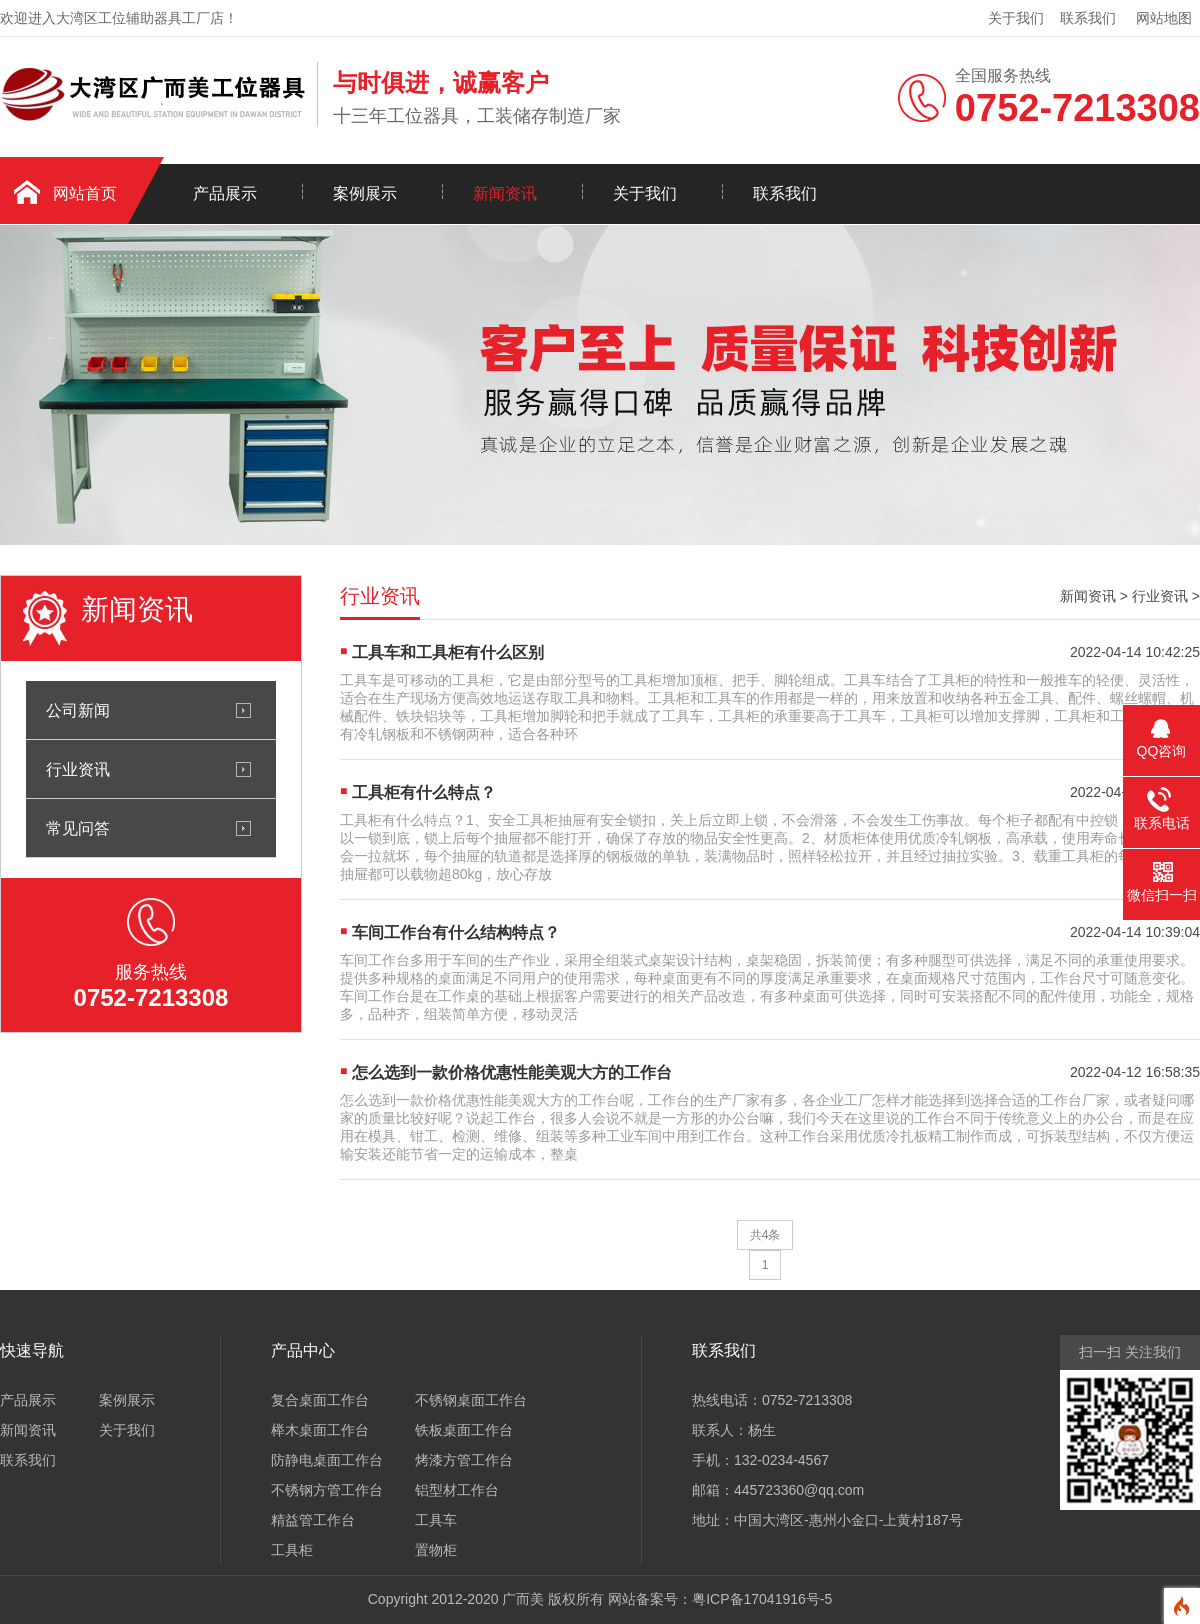 The image size is (1200, 1624). Describe the element at coordinates (327, 1460) in the screenshot. I see `防静电桌面工作台` at that location.